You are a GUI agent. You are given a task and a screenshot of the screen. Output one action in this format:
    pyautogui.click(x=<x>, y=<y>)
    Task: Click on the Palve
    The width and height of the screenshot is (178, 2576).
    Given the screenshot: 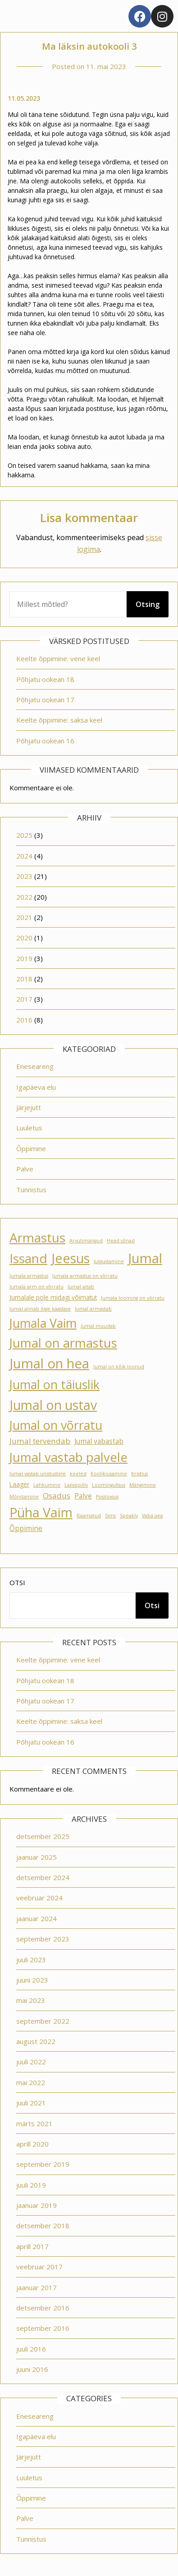 What is the action you would take?
    pyautogui.click(x=24, y=1168)
    